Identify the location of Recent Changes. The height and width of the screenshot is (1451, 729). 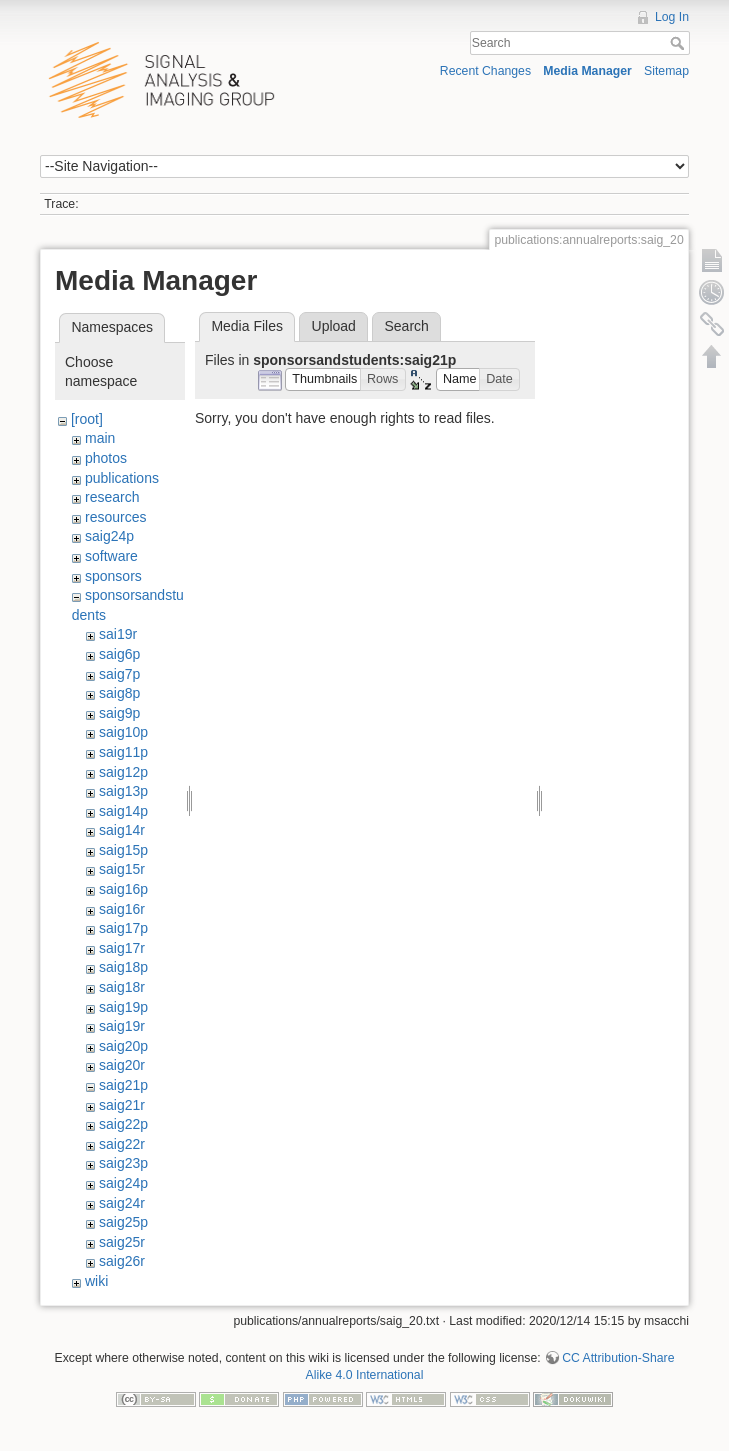
(485, 71).